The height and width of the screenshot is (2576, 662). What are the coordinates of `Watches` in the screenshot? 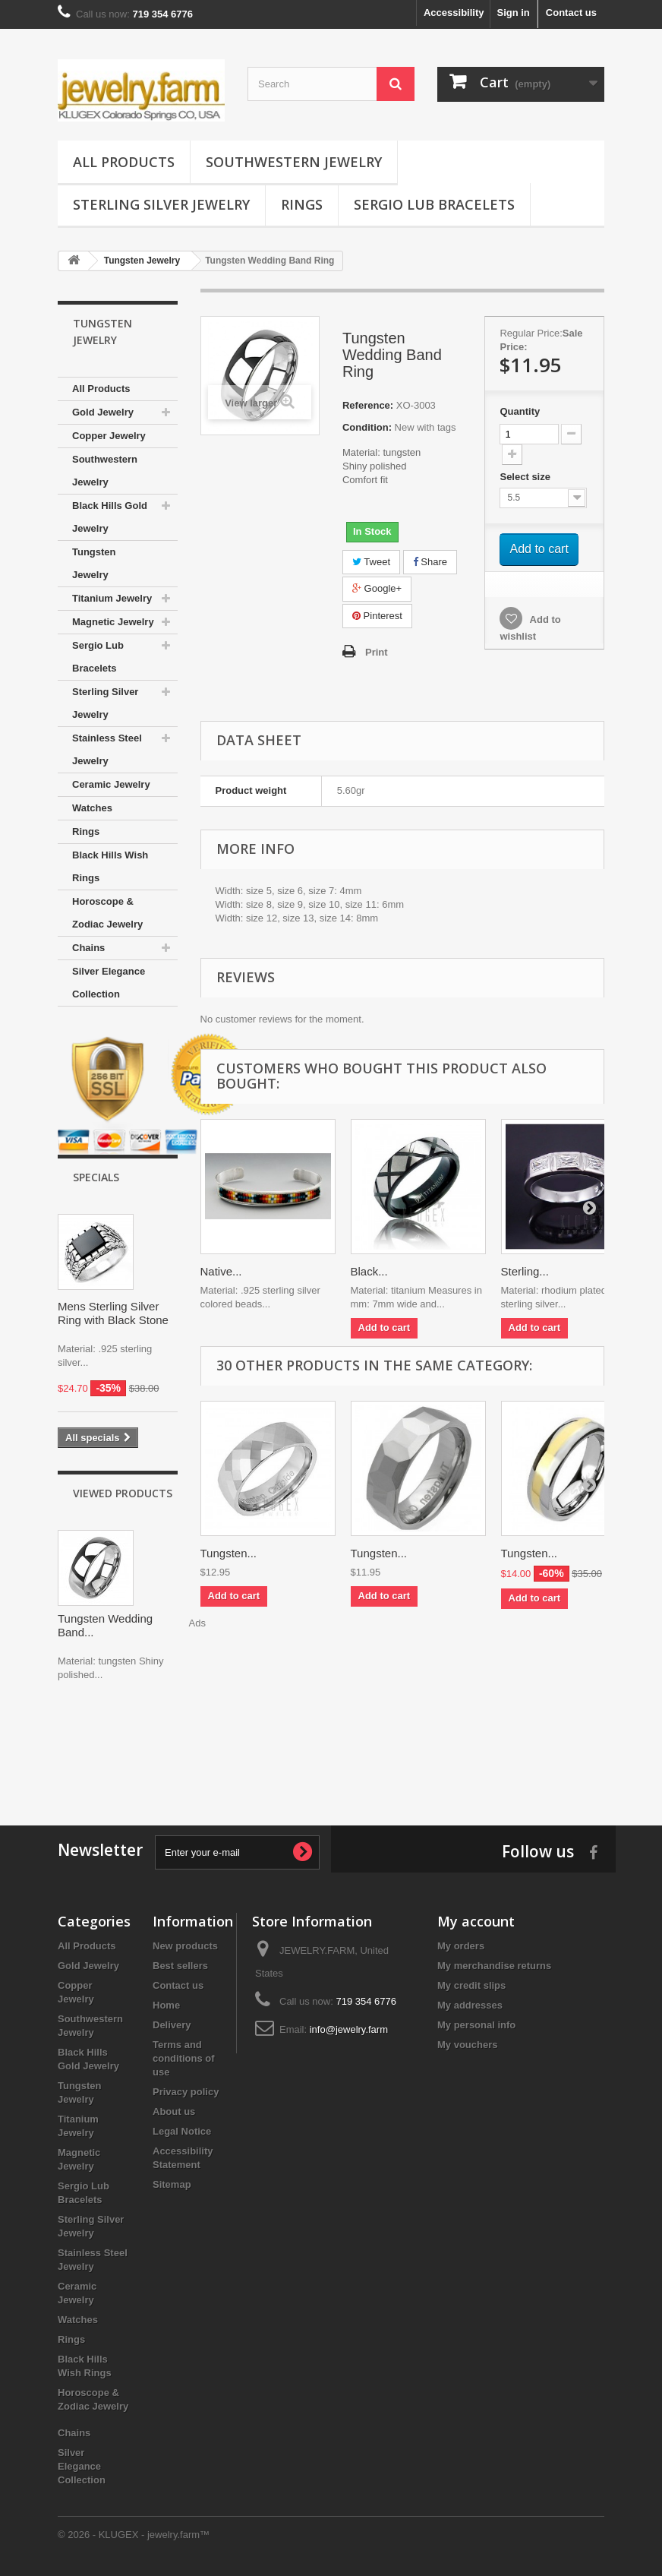 It's located at (92, 808).